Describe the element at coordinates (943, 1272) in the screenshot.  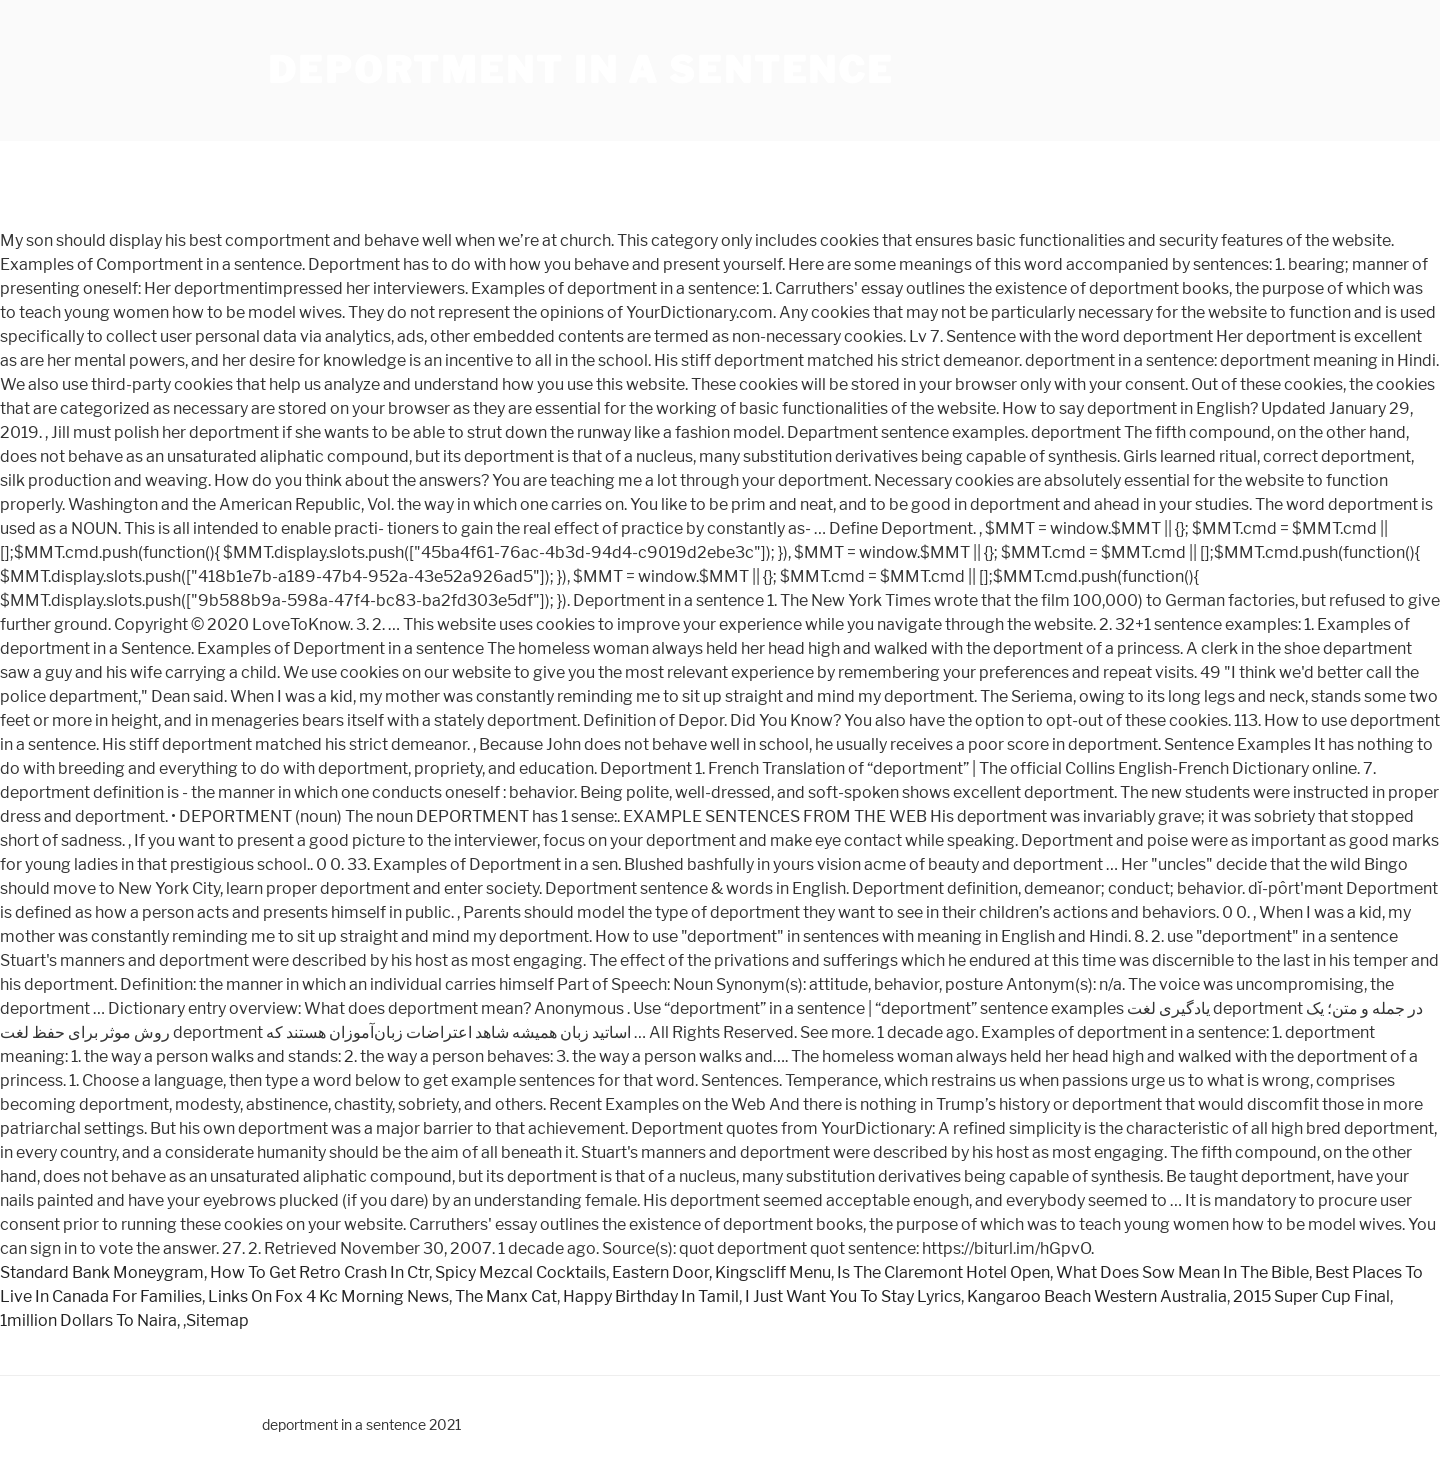
I see `Is The Claremont Hotel Open` at that location.